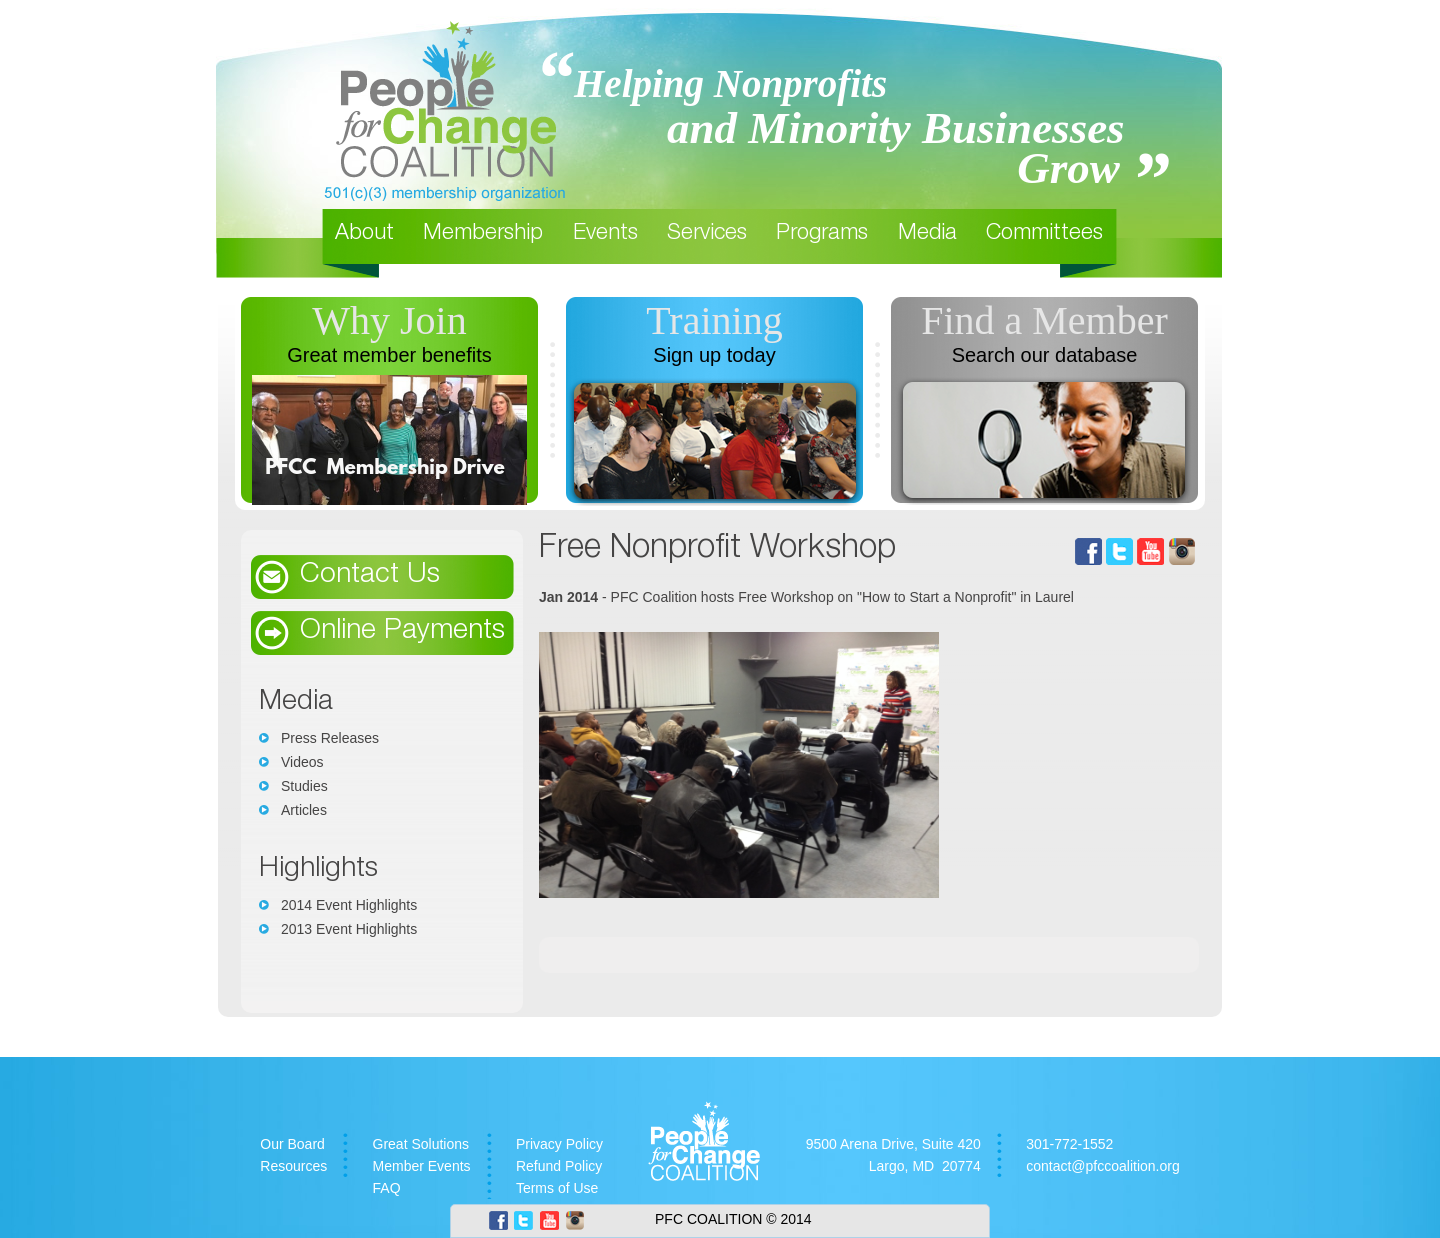 The image size is (1440, 1238). What do you see at coordinates (1044, 234) in the screenshot?
I see `Committees` at bounding box center [1044, 234].